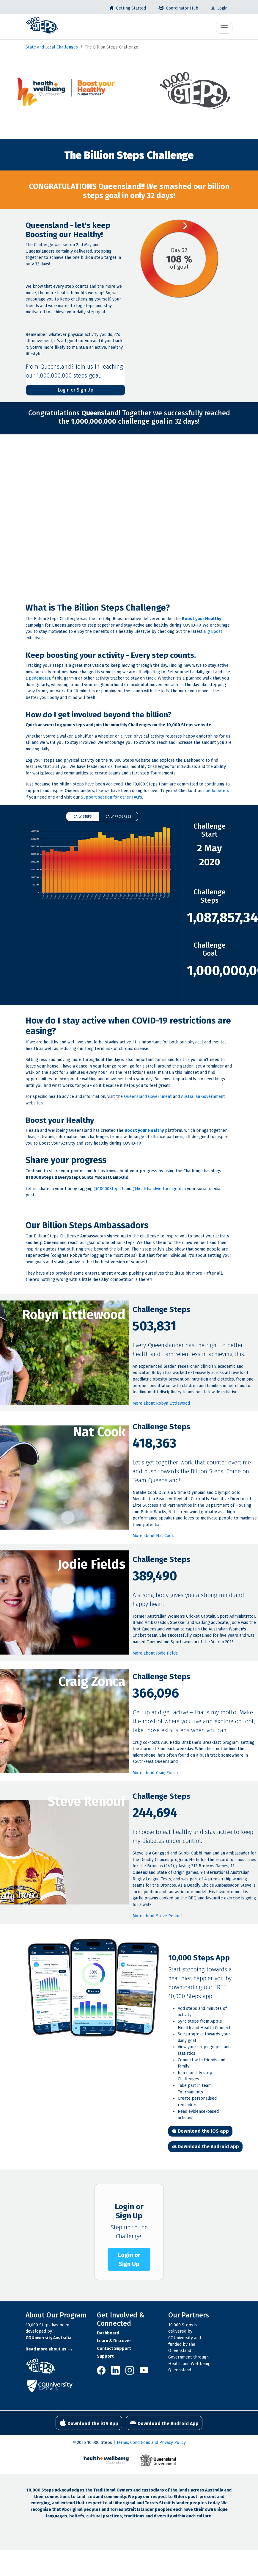 The width and height of the screenshot is (258, 2576). Describe the element at coordinates (75, 390) in the screenshot. I see `Login or Sign Up` at that location.